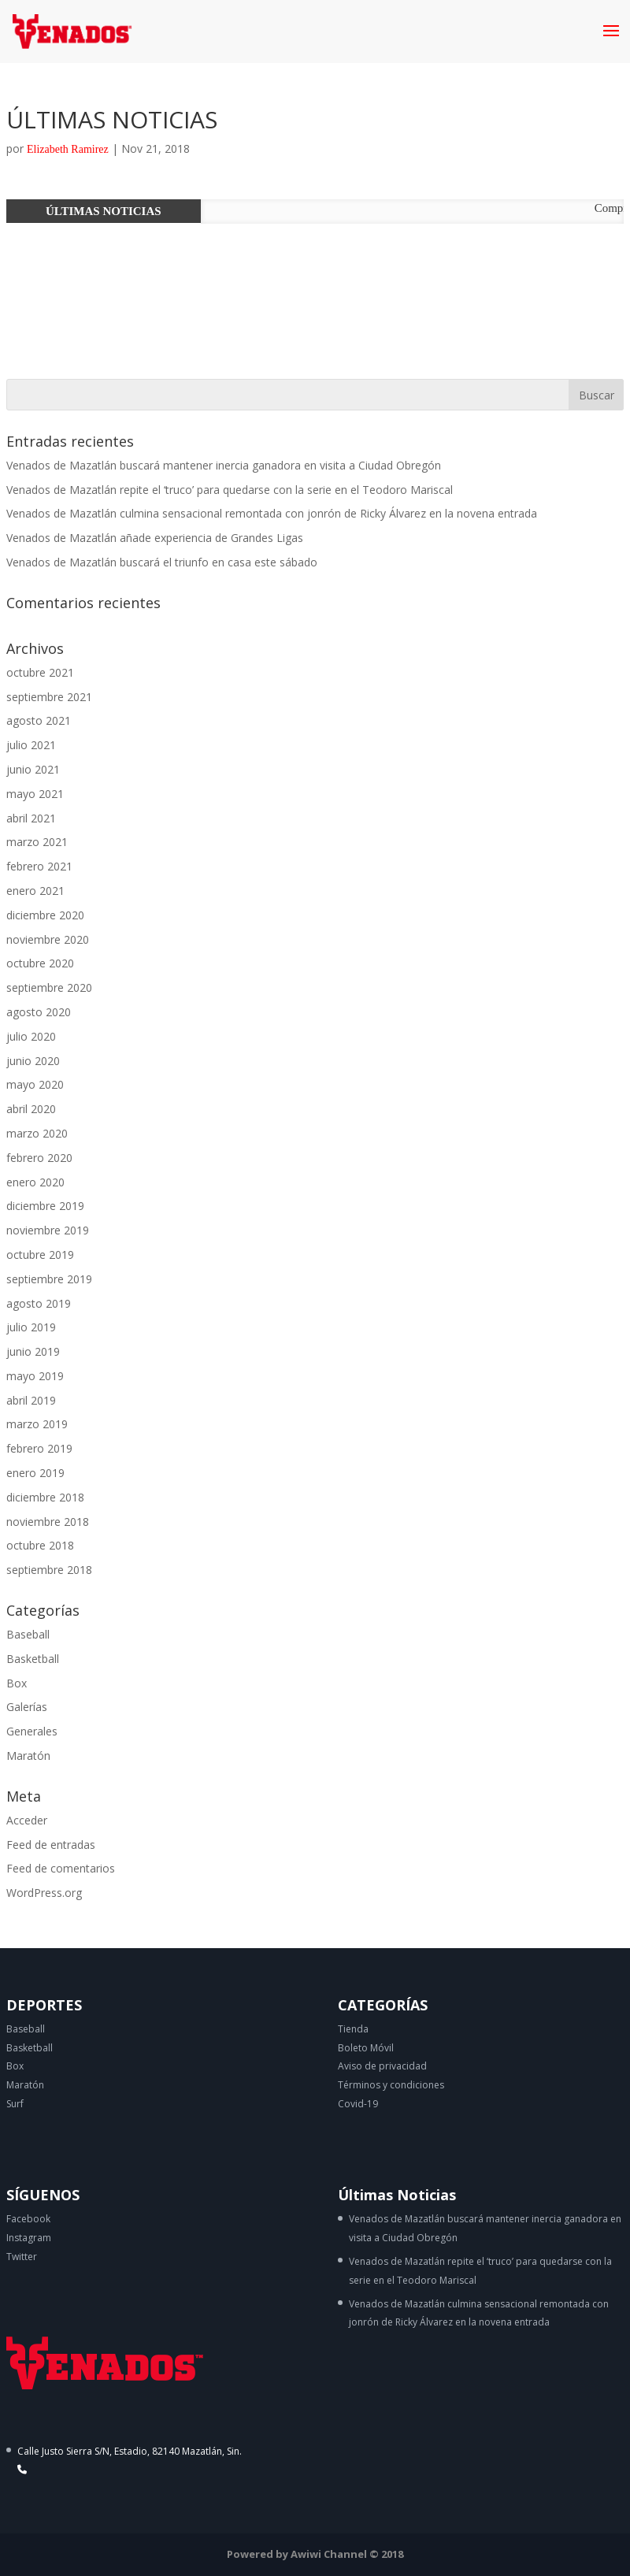  I want to click on octubre 2020, so click(40, 963).